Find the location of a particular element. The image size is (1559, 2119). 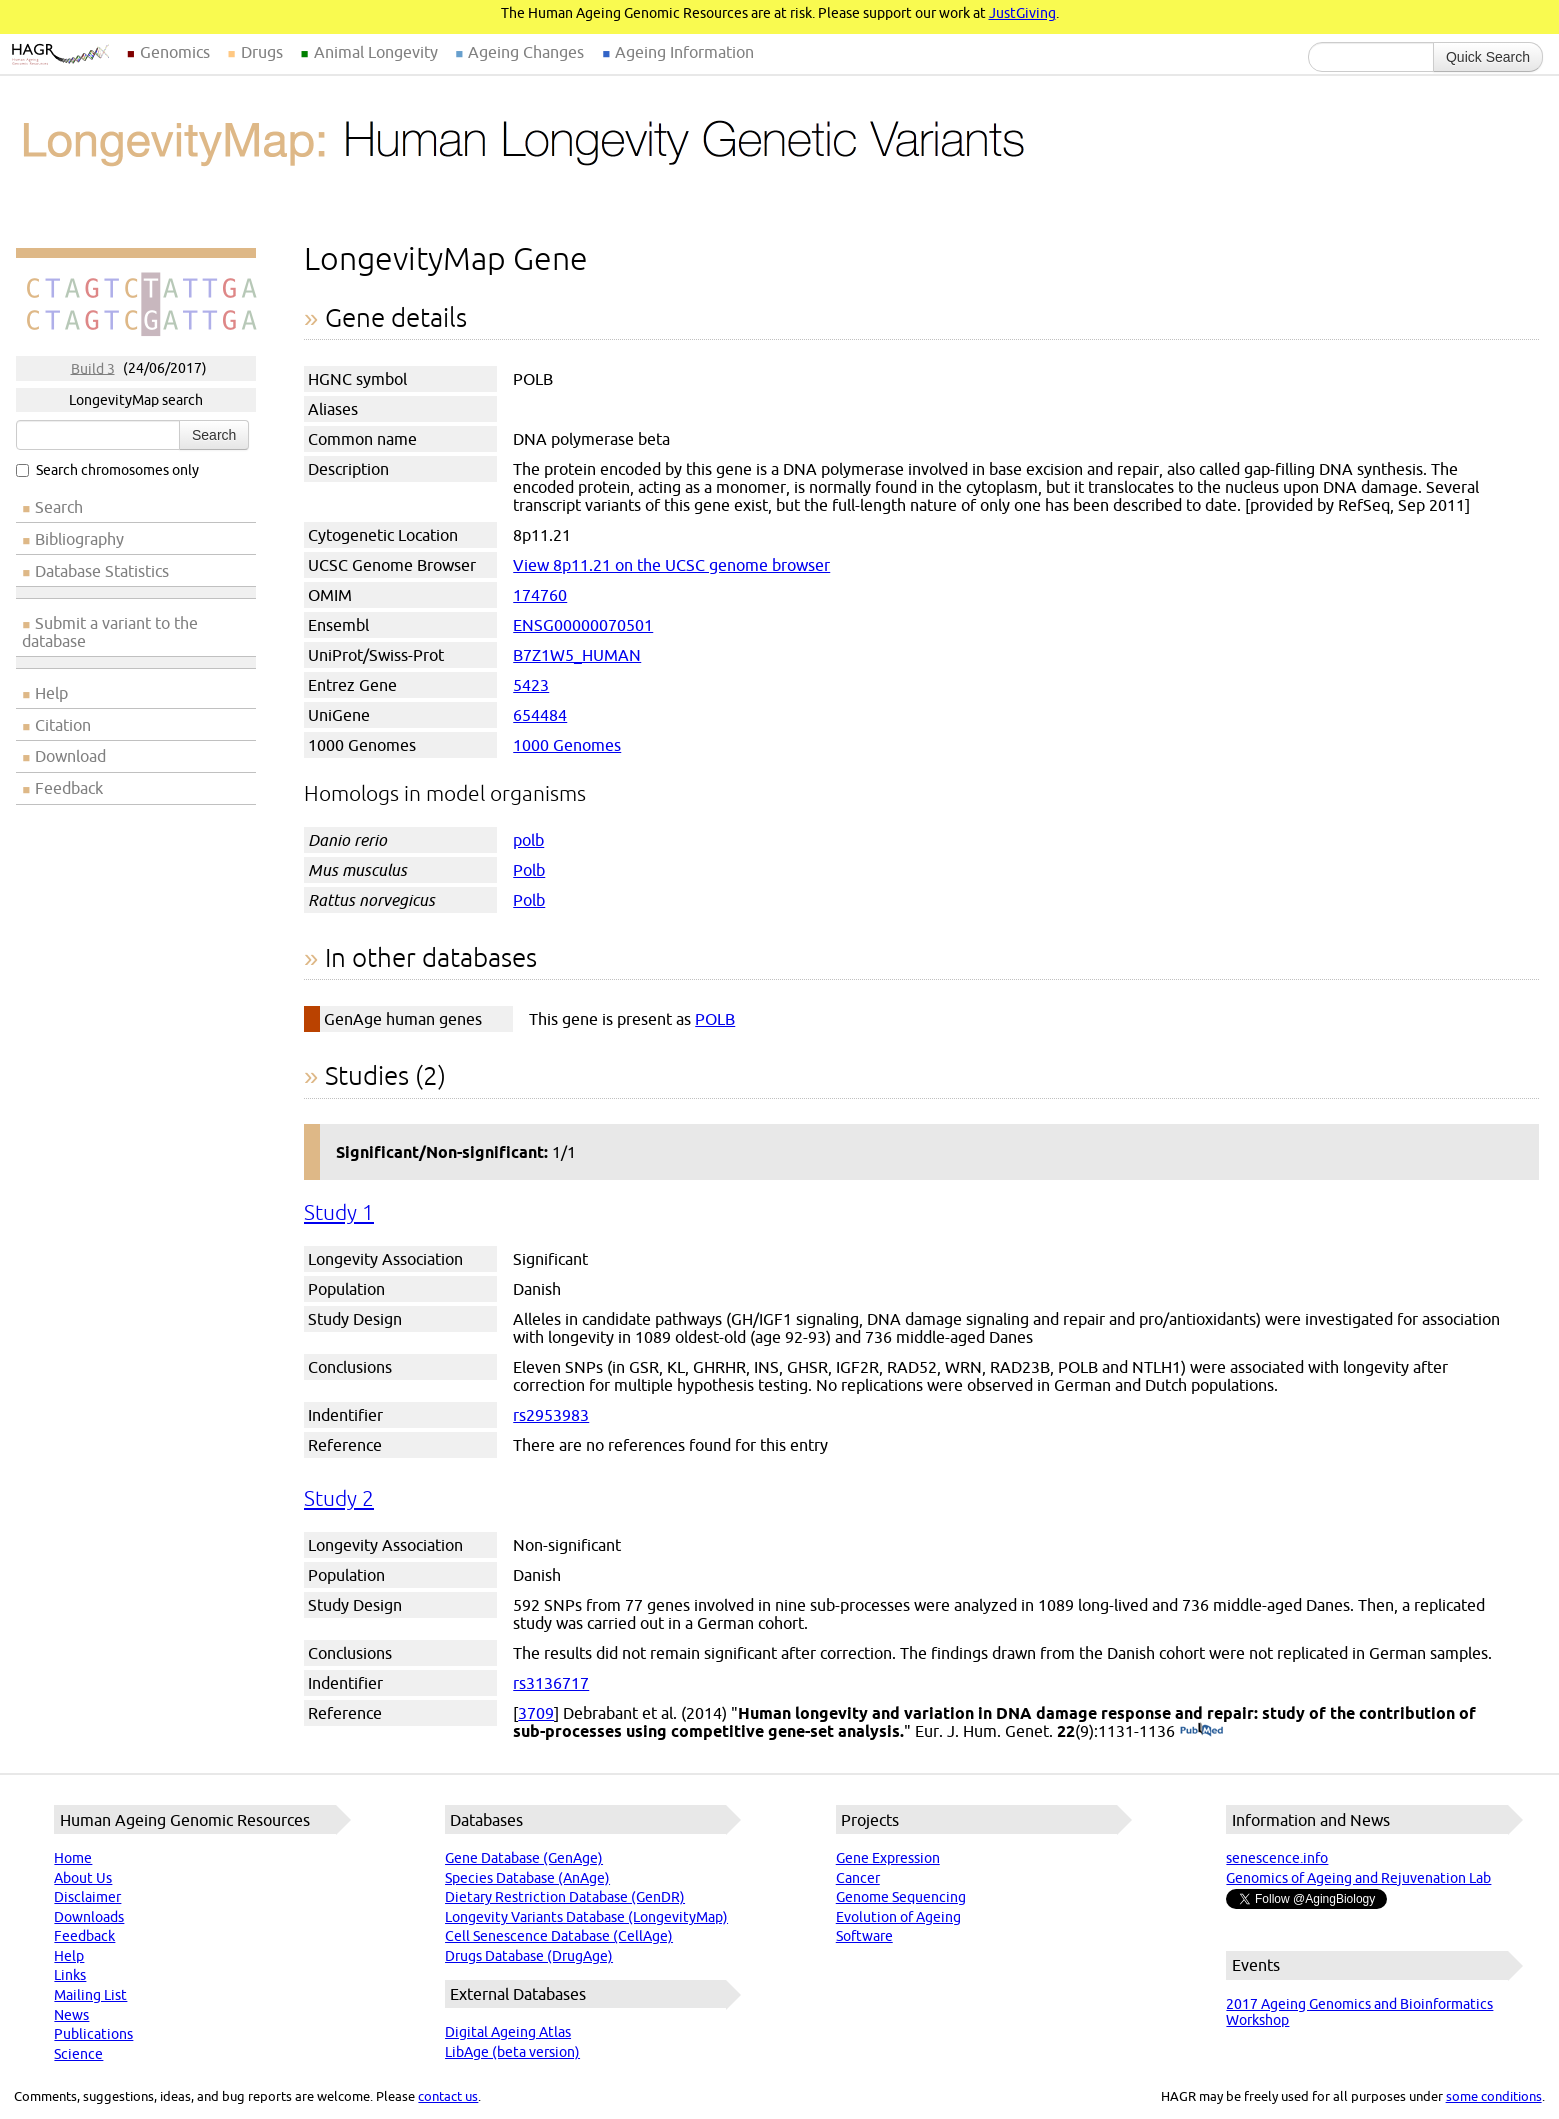

senescence.info is located at coordinates (1277, 1858).